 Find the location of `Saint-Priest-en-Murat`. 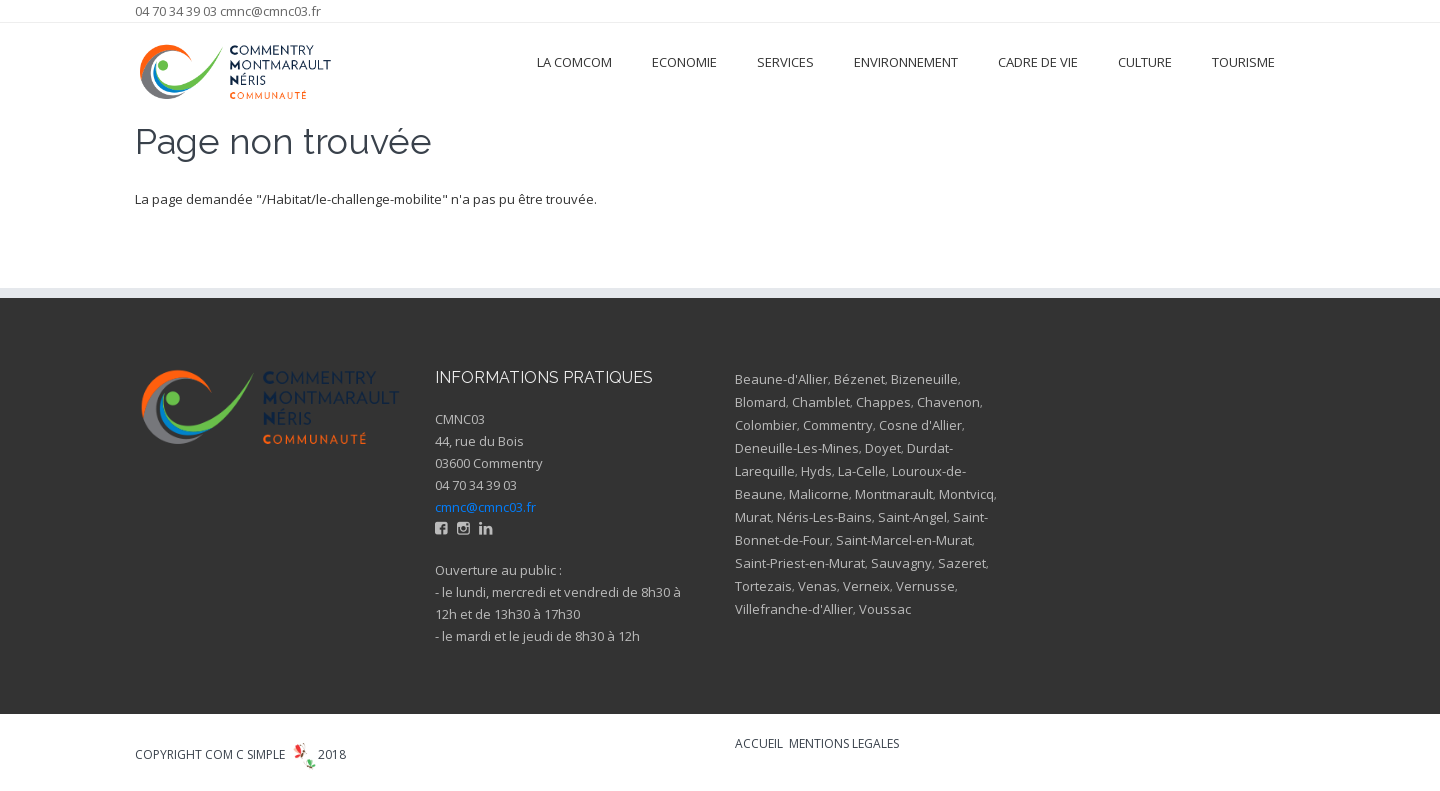

Saint-Priest-en-Murat is located at coordinates (800, 563).